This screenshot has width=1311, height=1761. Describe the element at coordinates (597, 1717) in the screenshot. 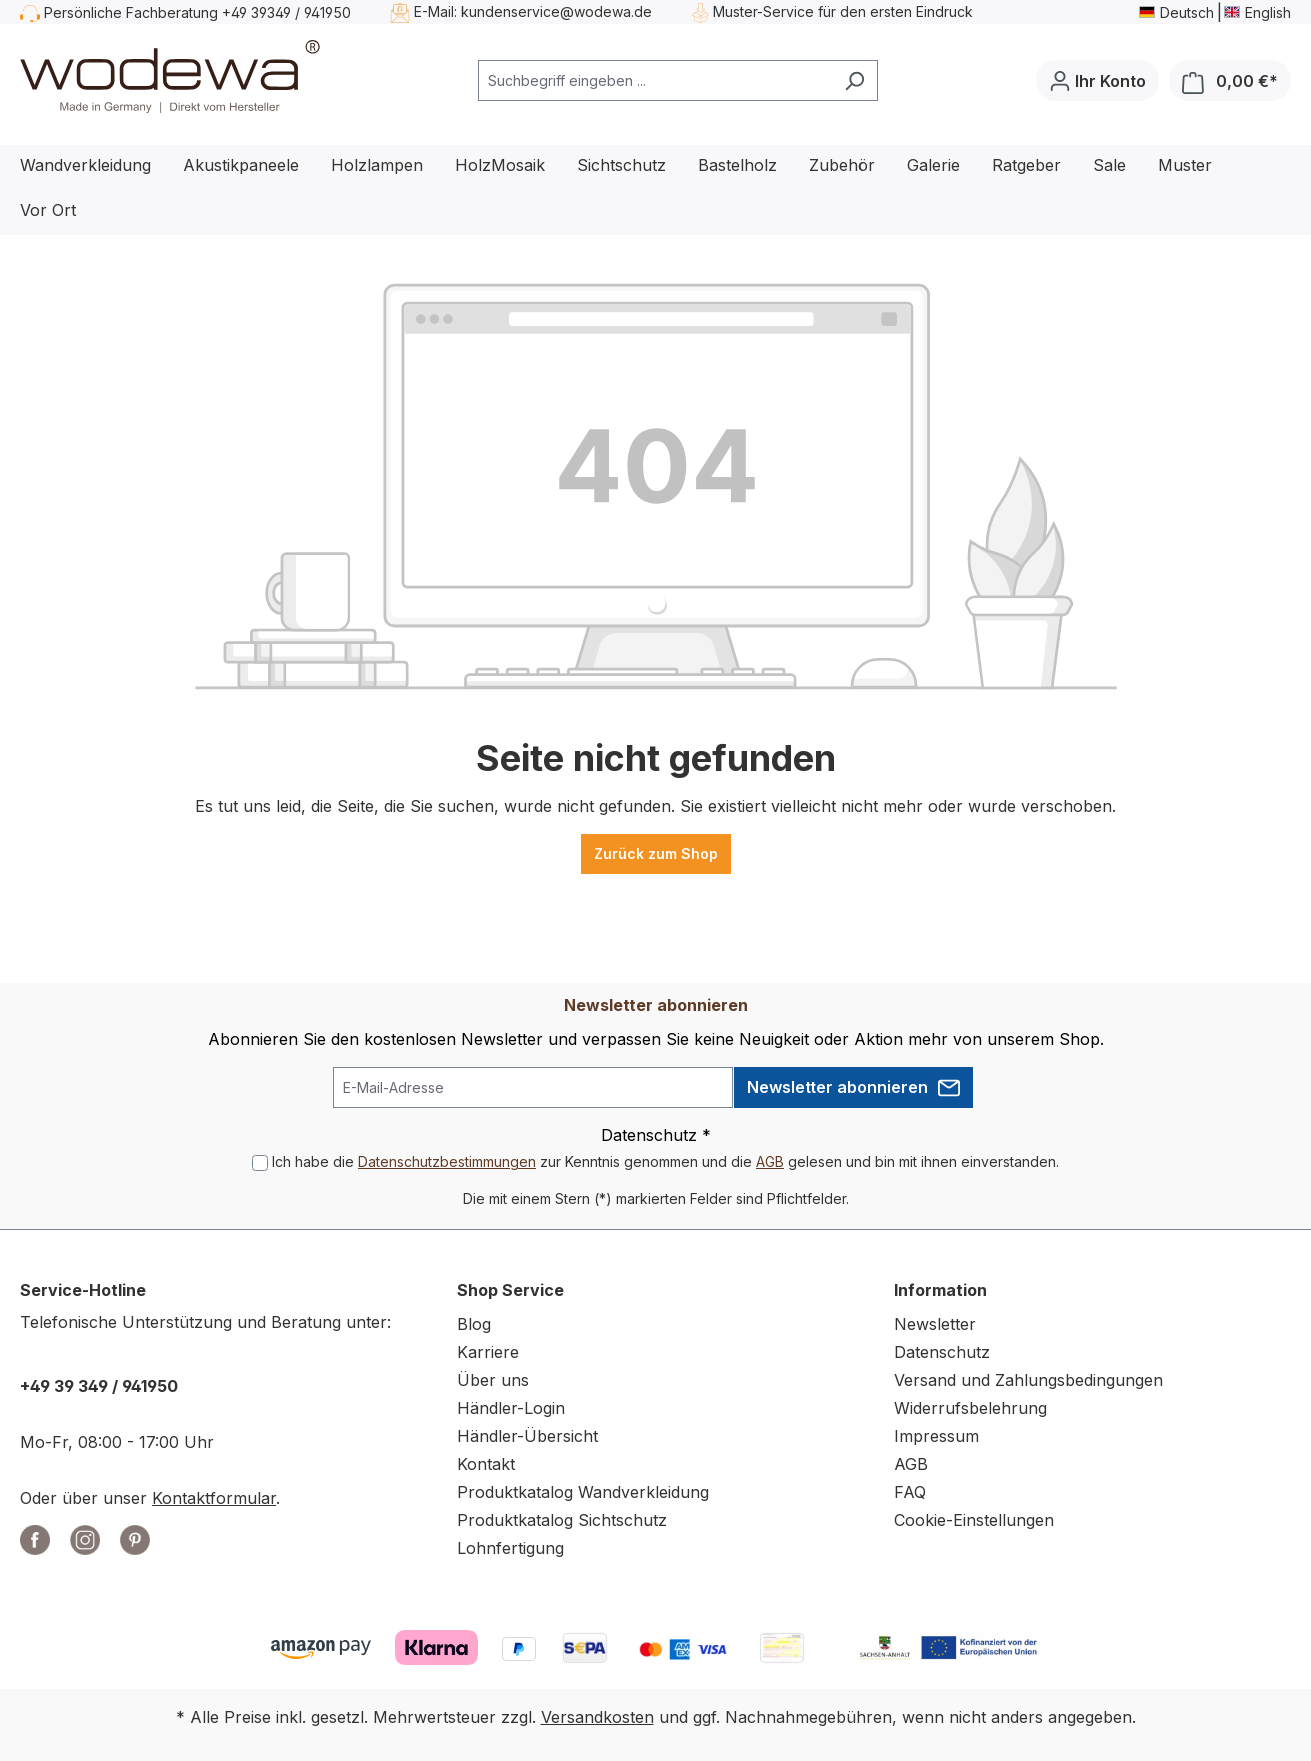

I see `Versandkosten` at that location.